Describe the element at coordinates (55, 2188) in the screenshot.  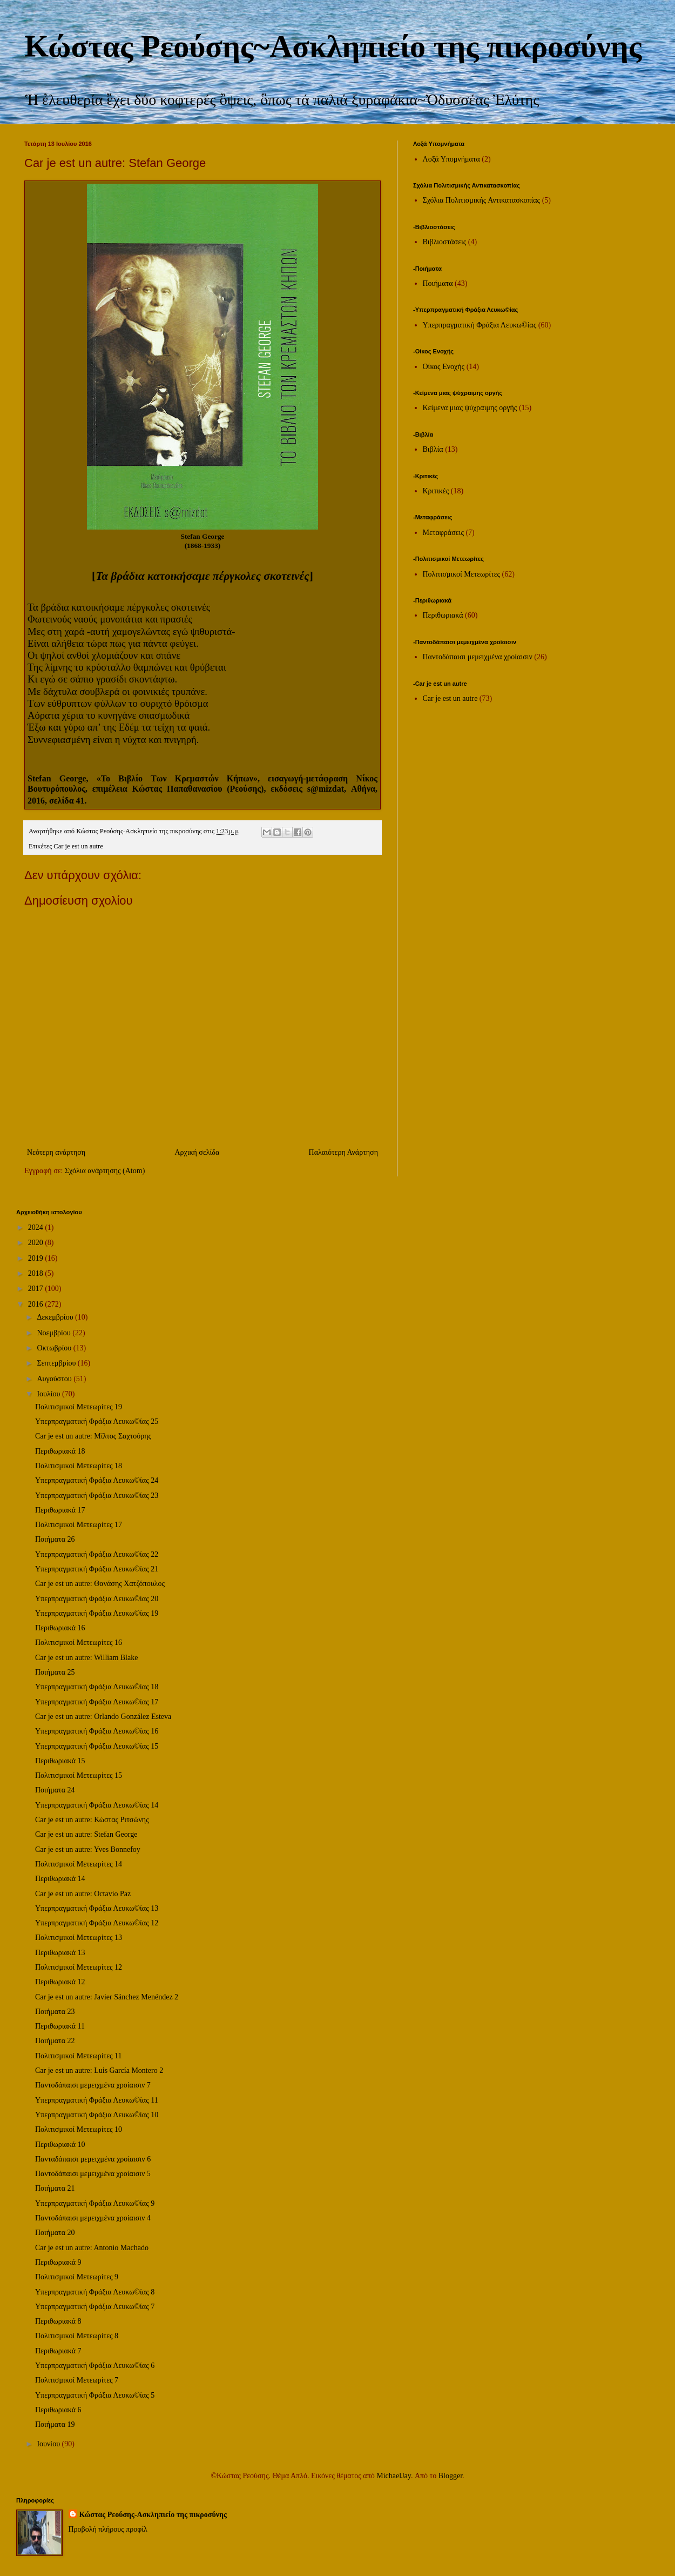
I see `Ποιήματα 21` at that location.